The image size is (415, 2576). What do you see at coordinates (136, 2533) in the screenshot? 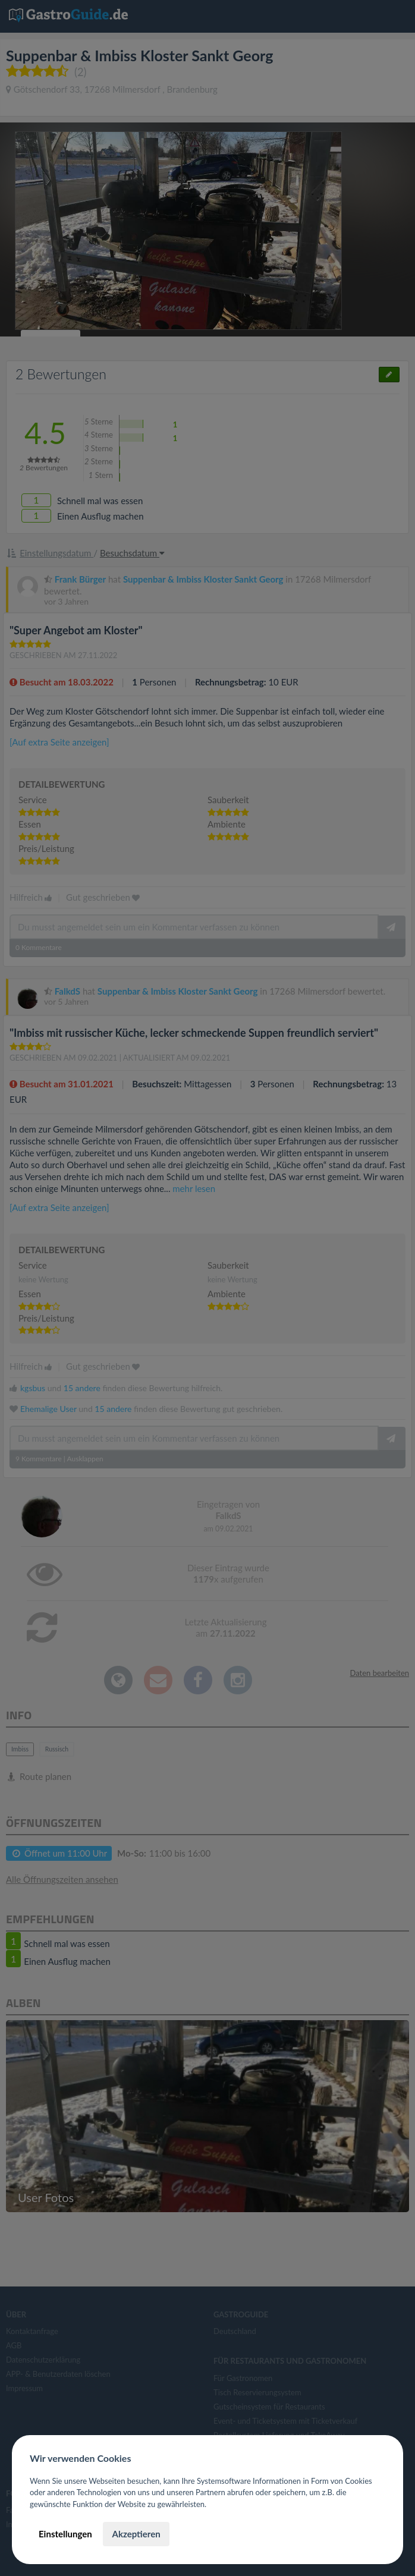
I see `Akzeptieren` at bounding box center [136, 2533].